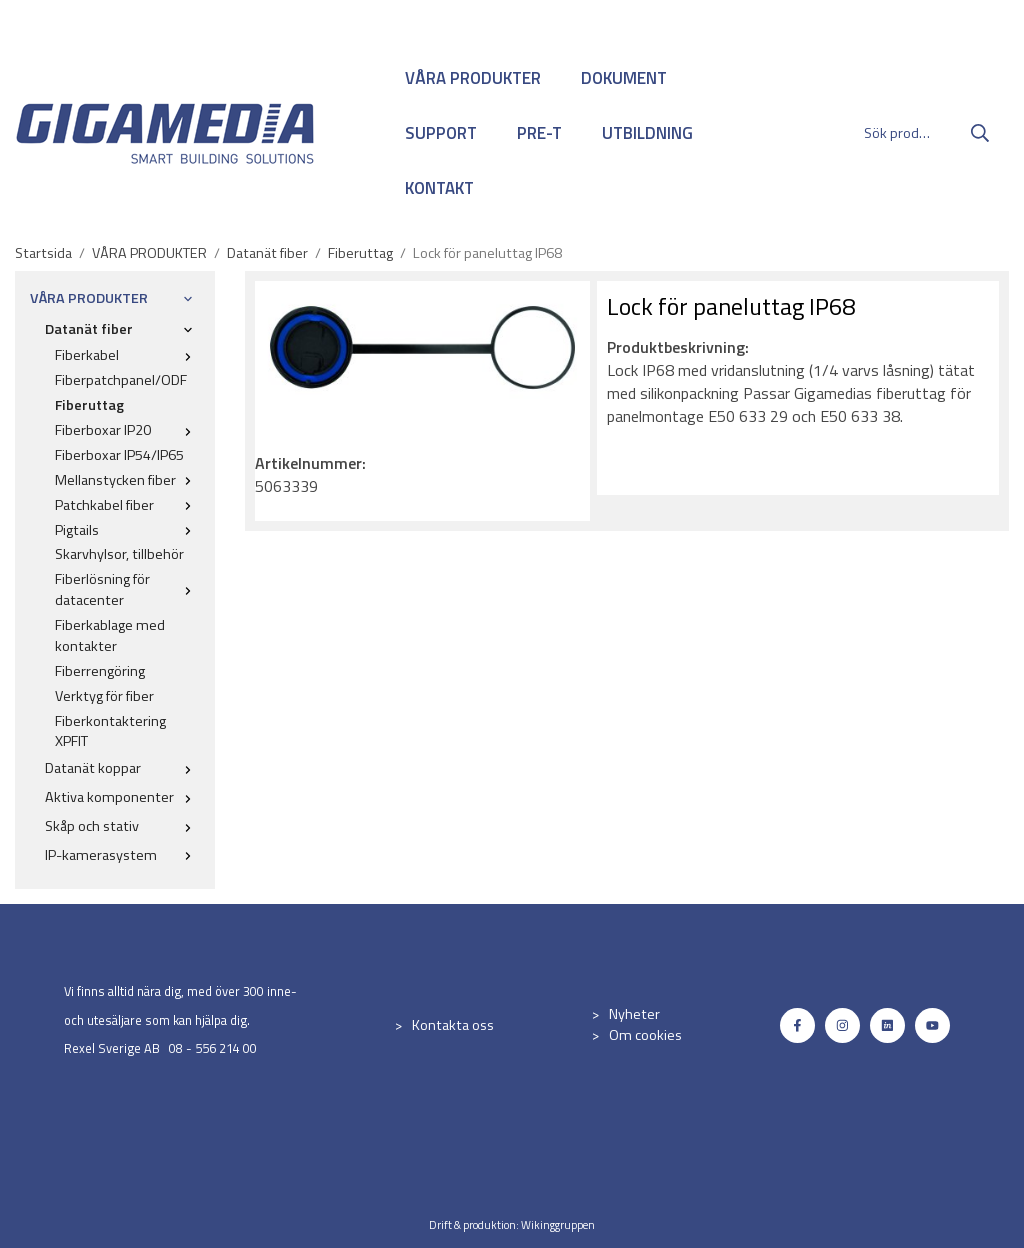 This screenshot has width=1024, height=1248. Describe the element at coordinates (539, 133) in the screenshot. I see `PRE-T` at that location.